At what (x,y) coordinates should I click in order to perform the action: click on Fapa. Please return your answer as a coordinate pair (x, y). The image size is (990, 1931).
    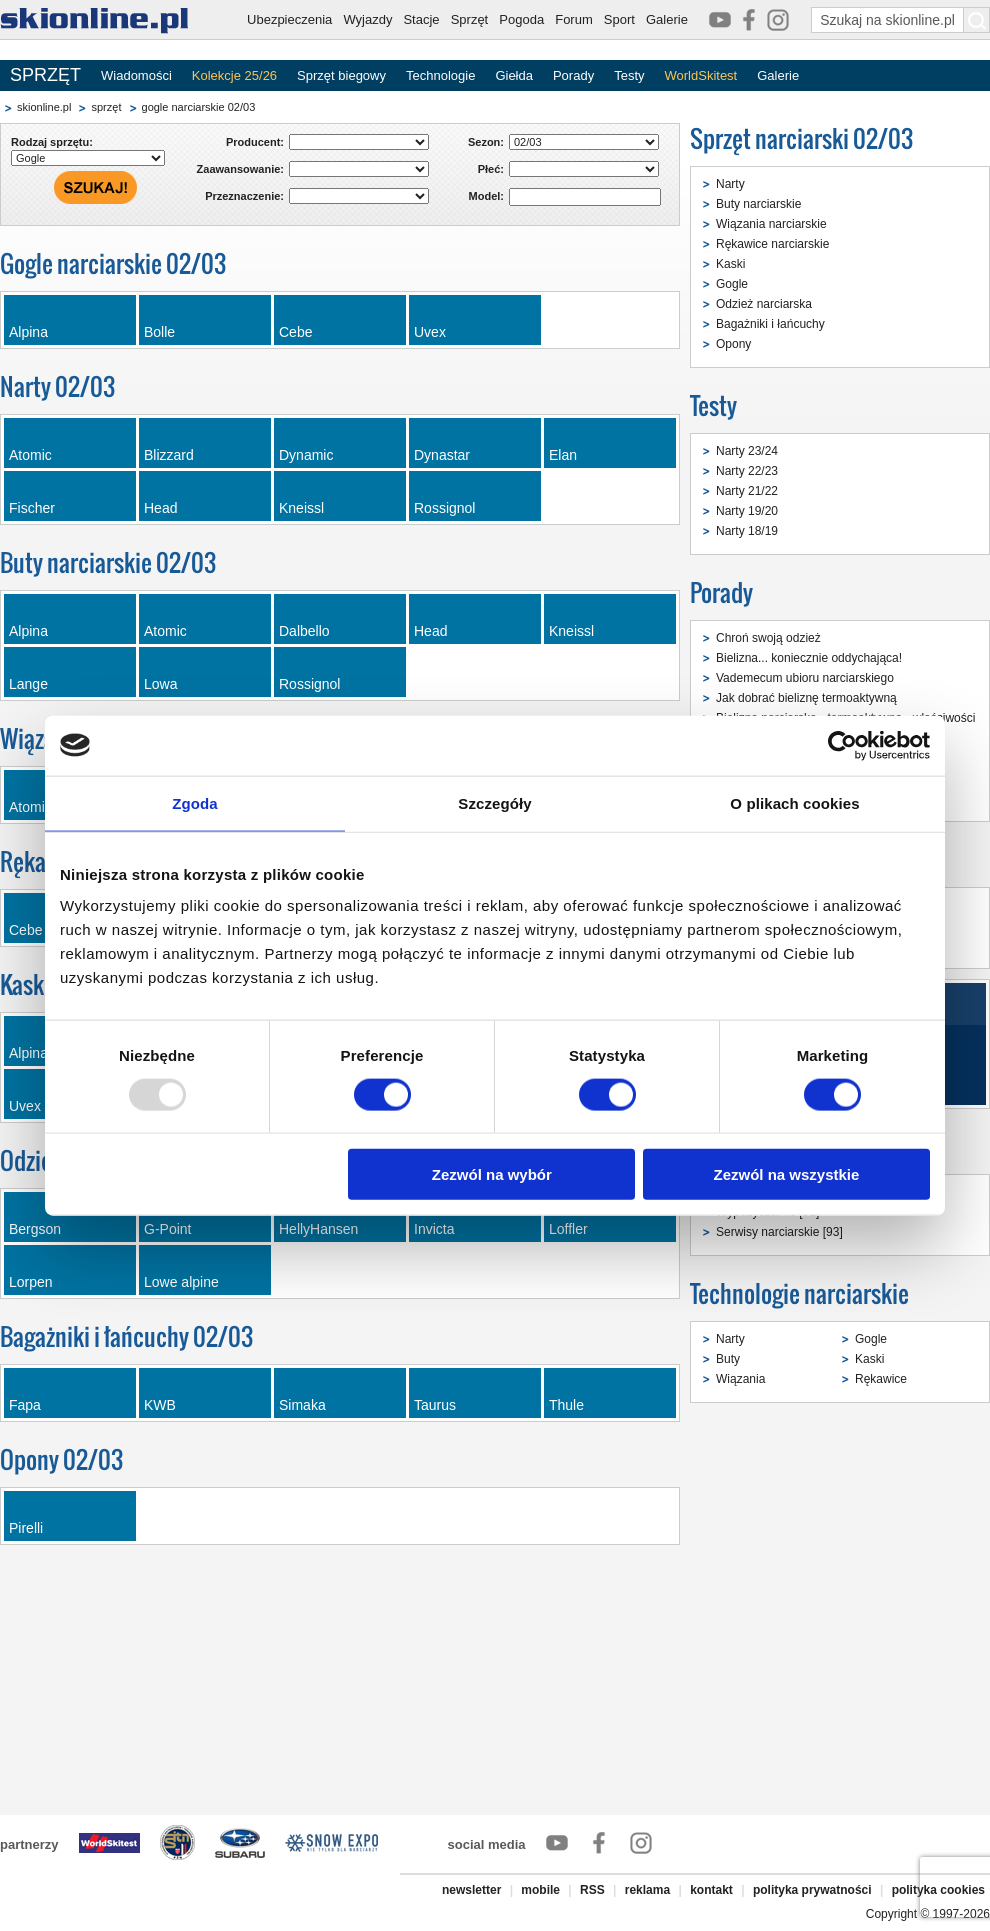
    Looking at the image, I should click on (25, 1405).